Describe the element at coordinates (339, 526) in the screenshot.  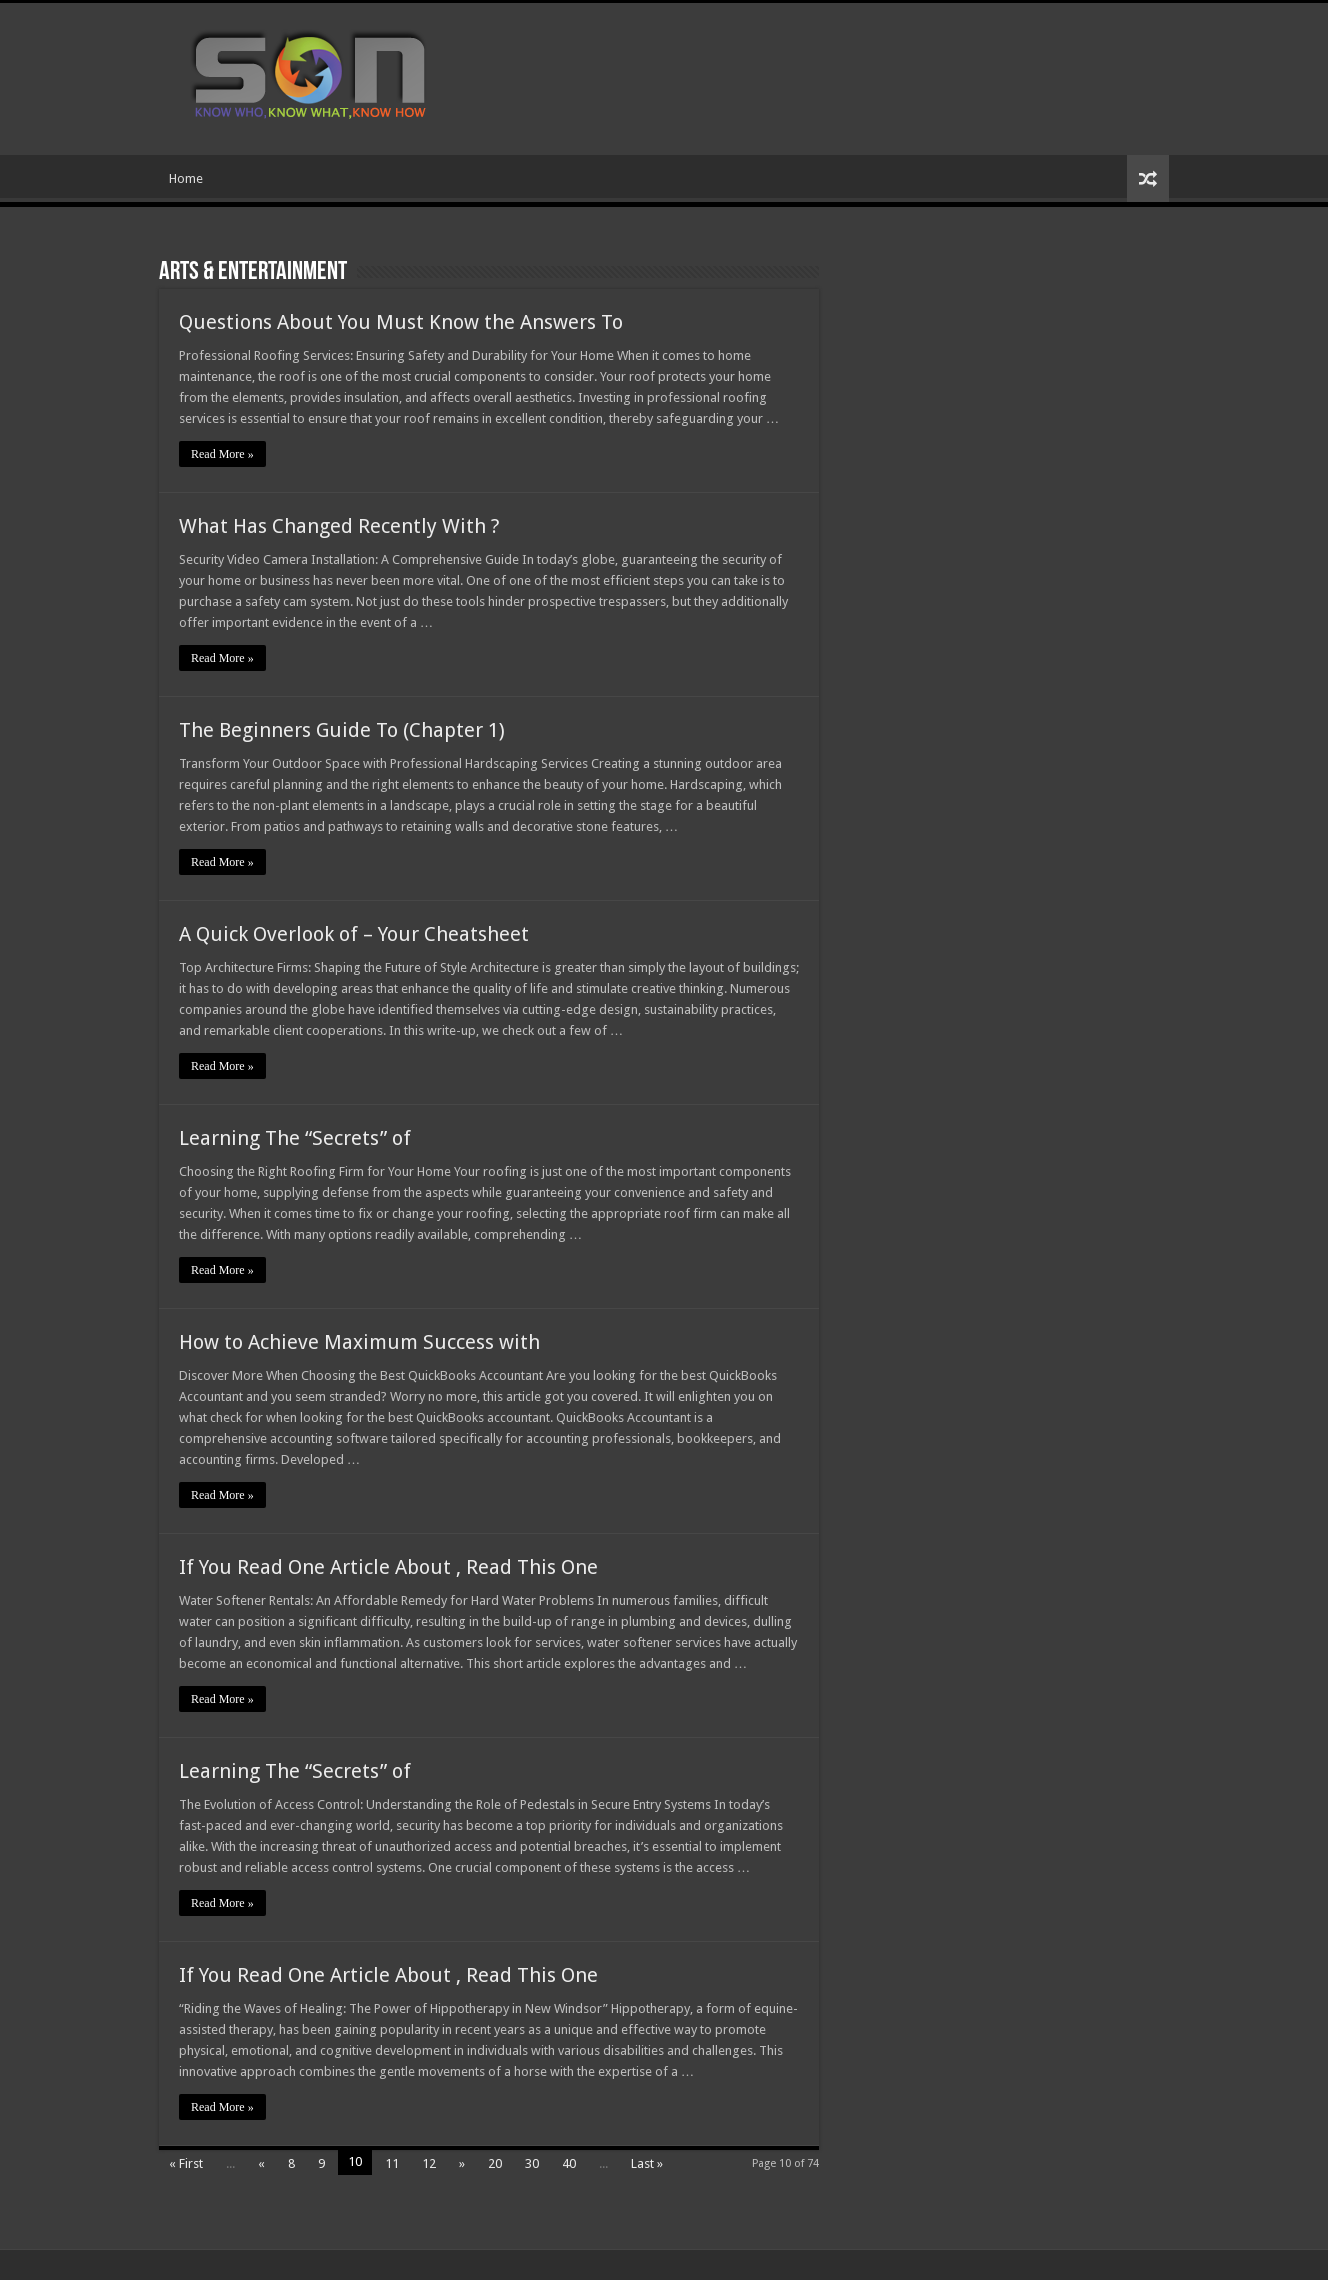
I see `What Has Changed Recently With ?` at that location.